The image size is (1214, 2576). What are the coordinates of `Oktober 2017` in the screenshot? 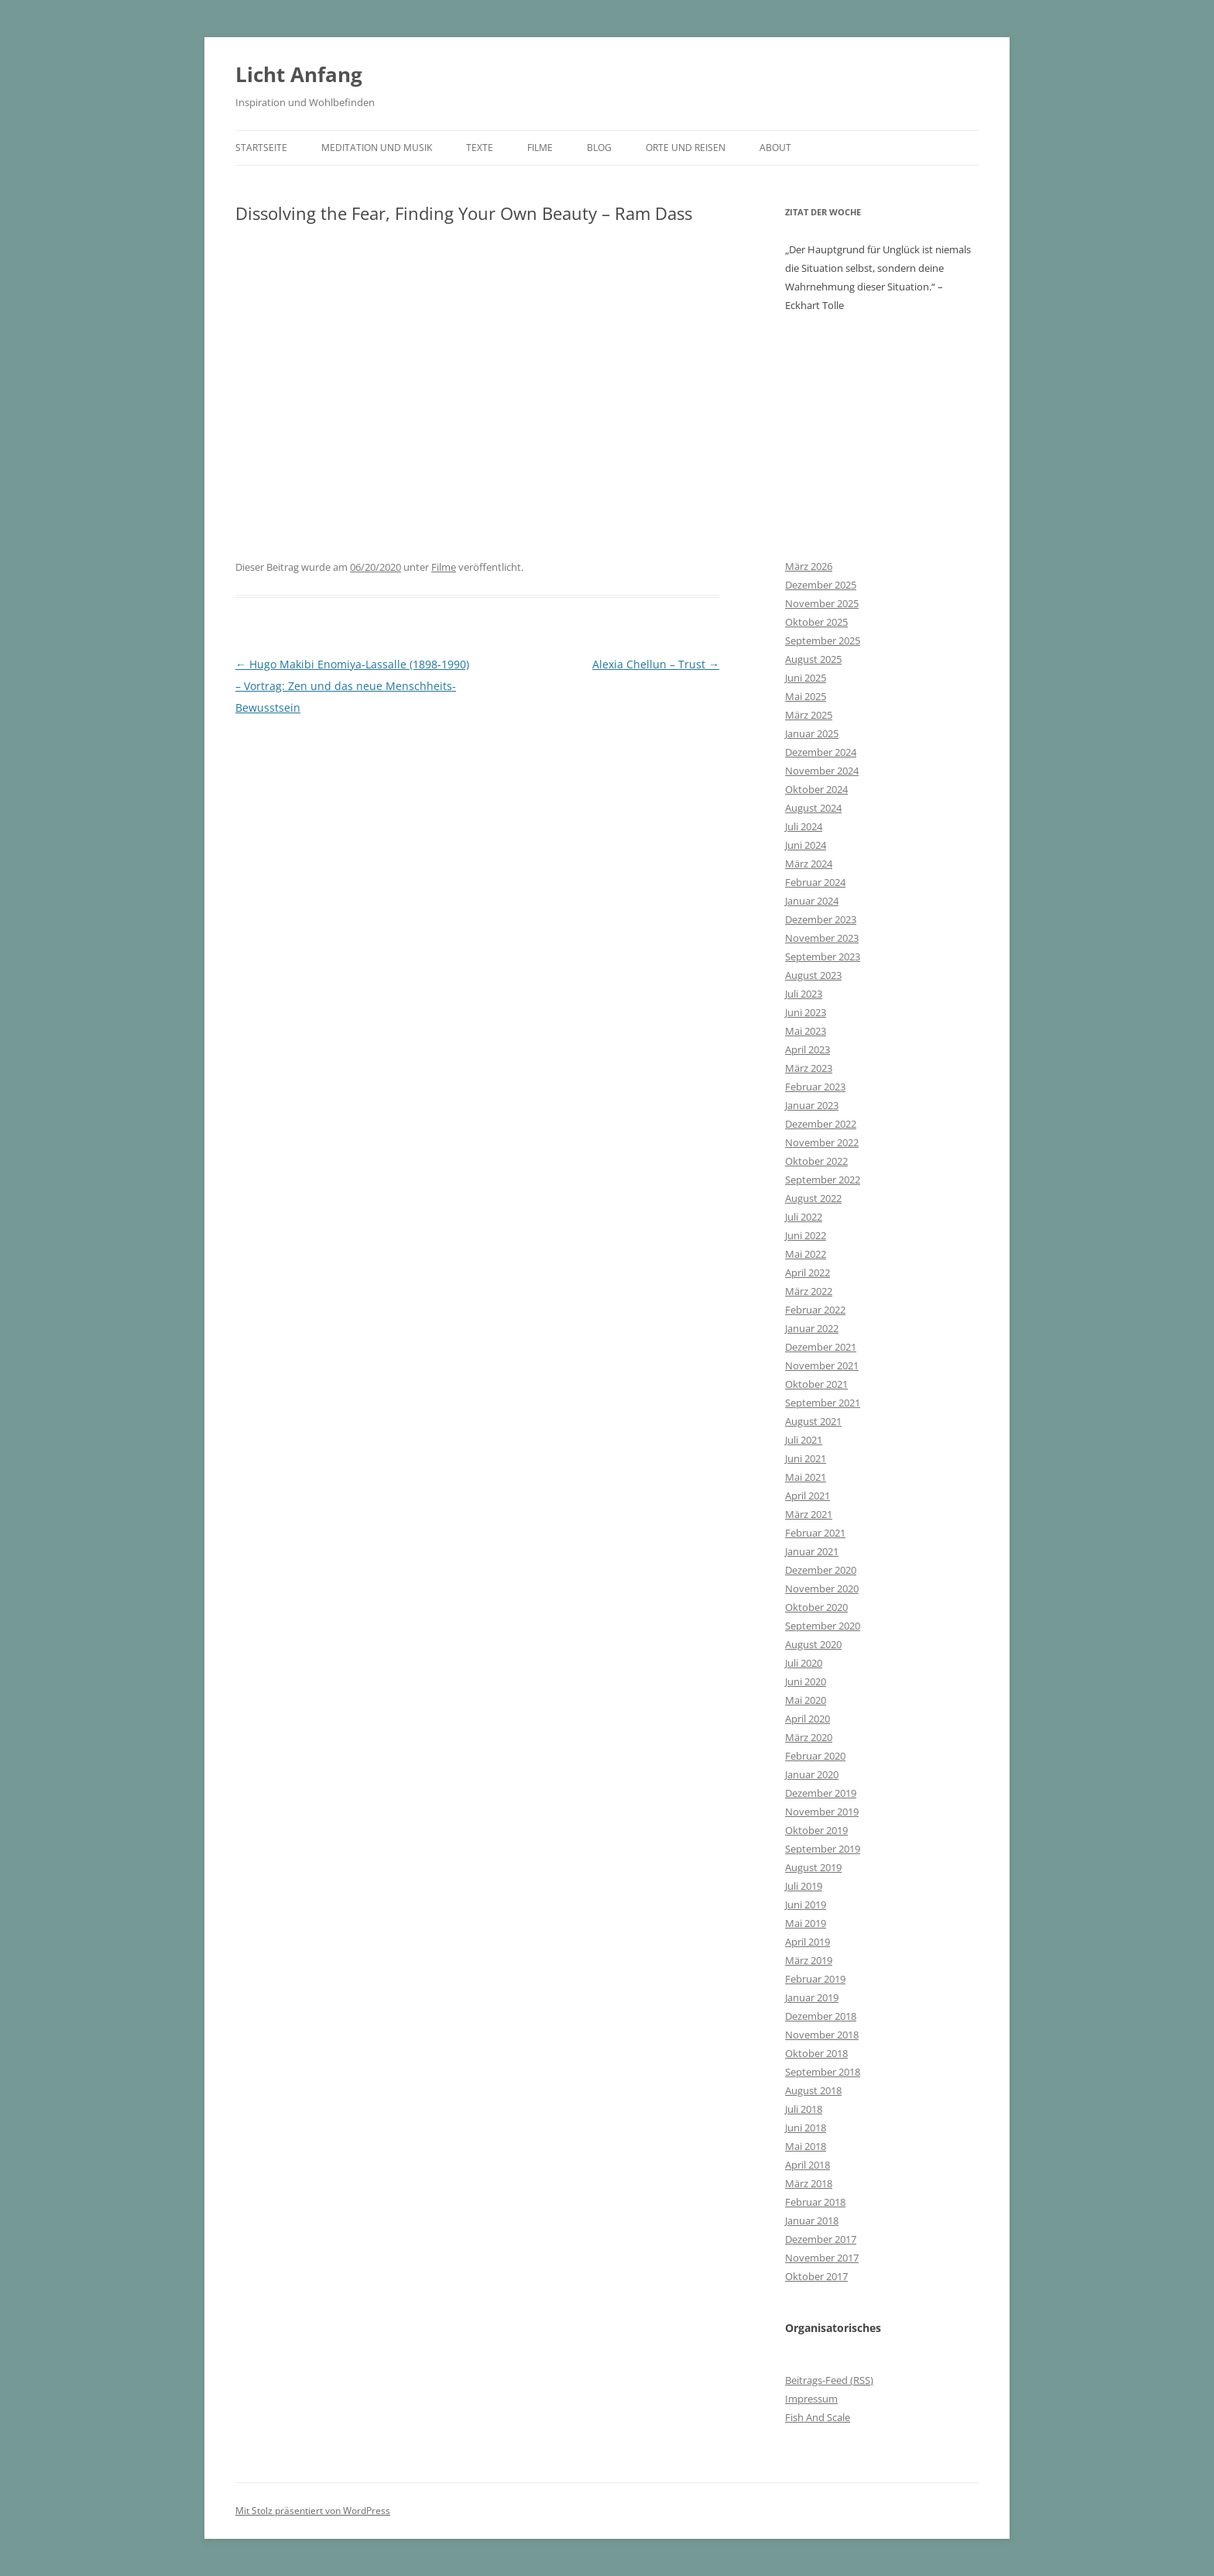 It's located at (816, 2276).